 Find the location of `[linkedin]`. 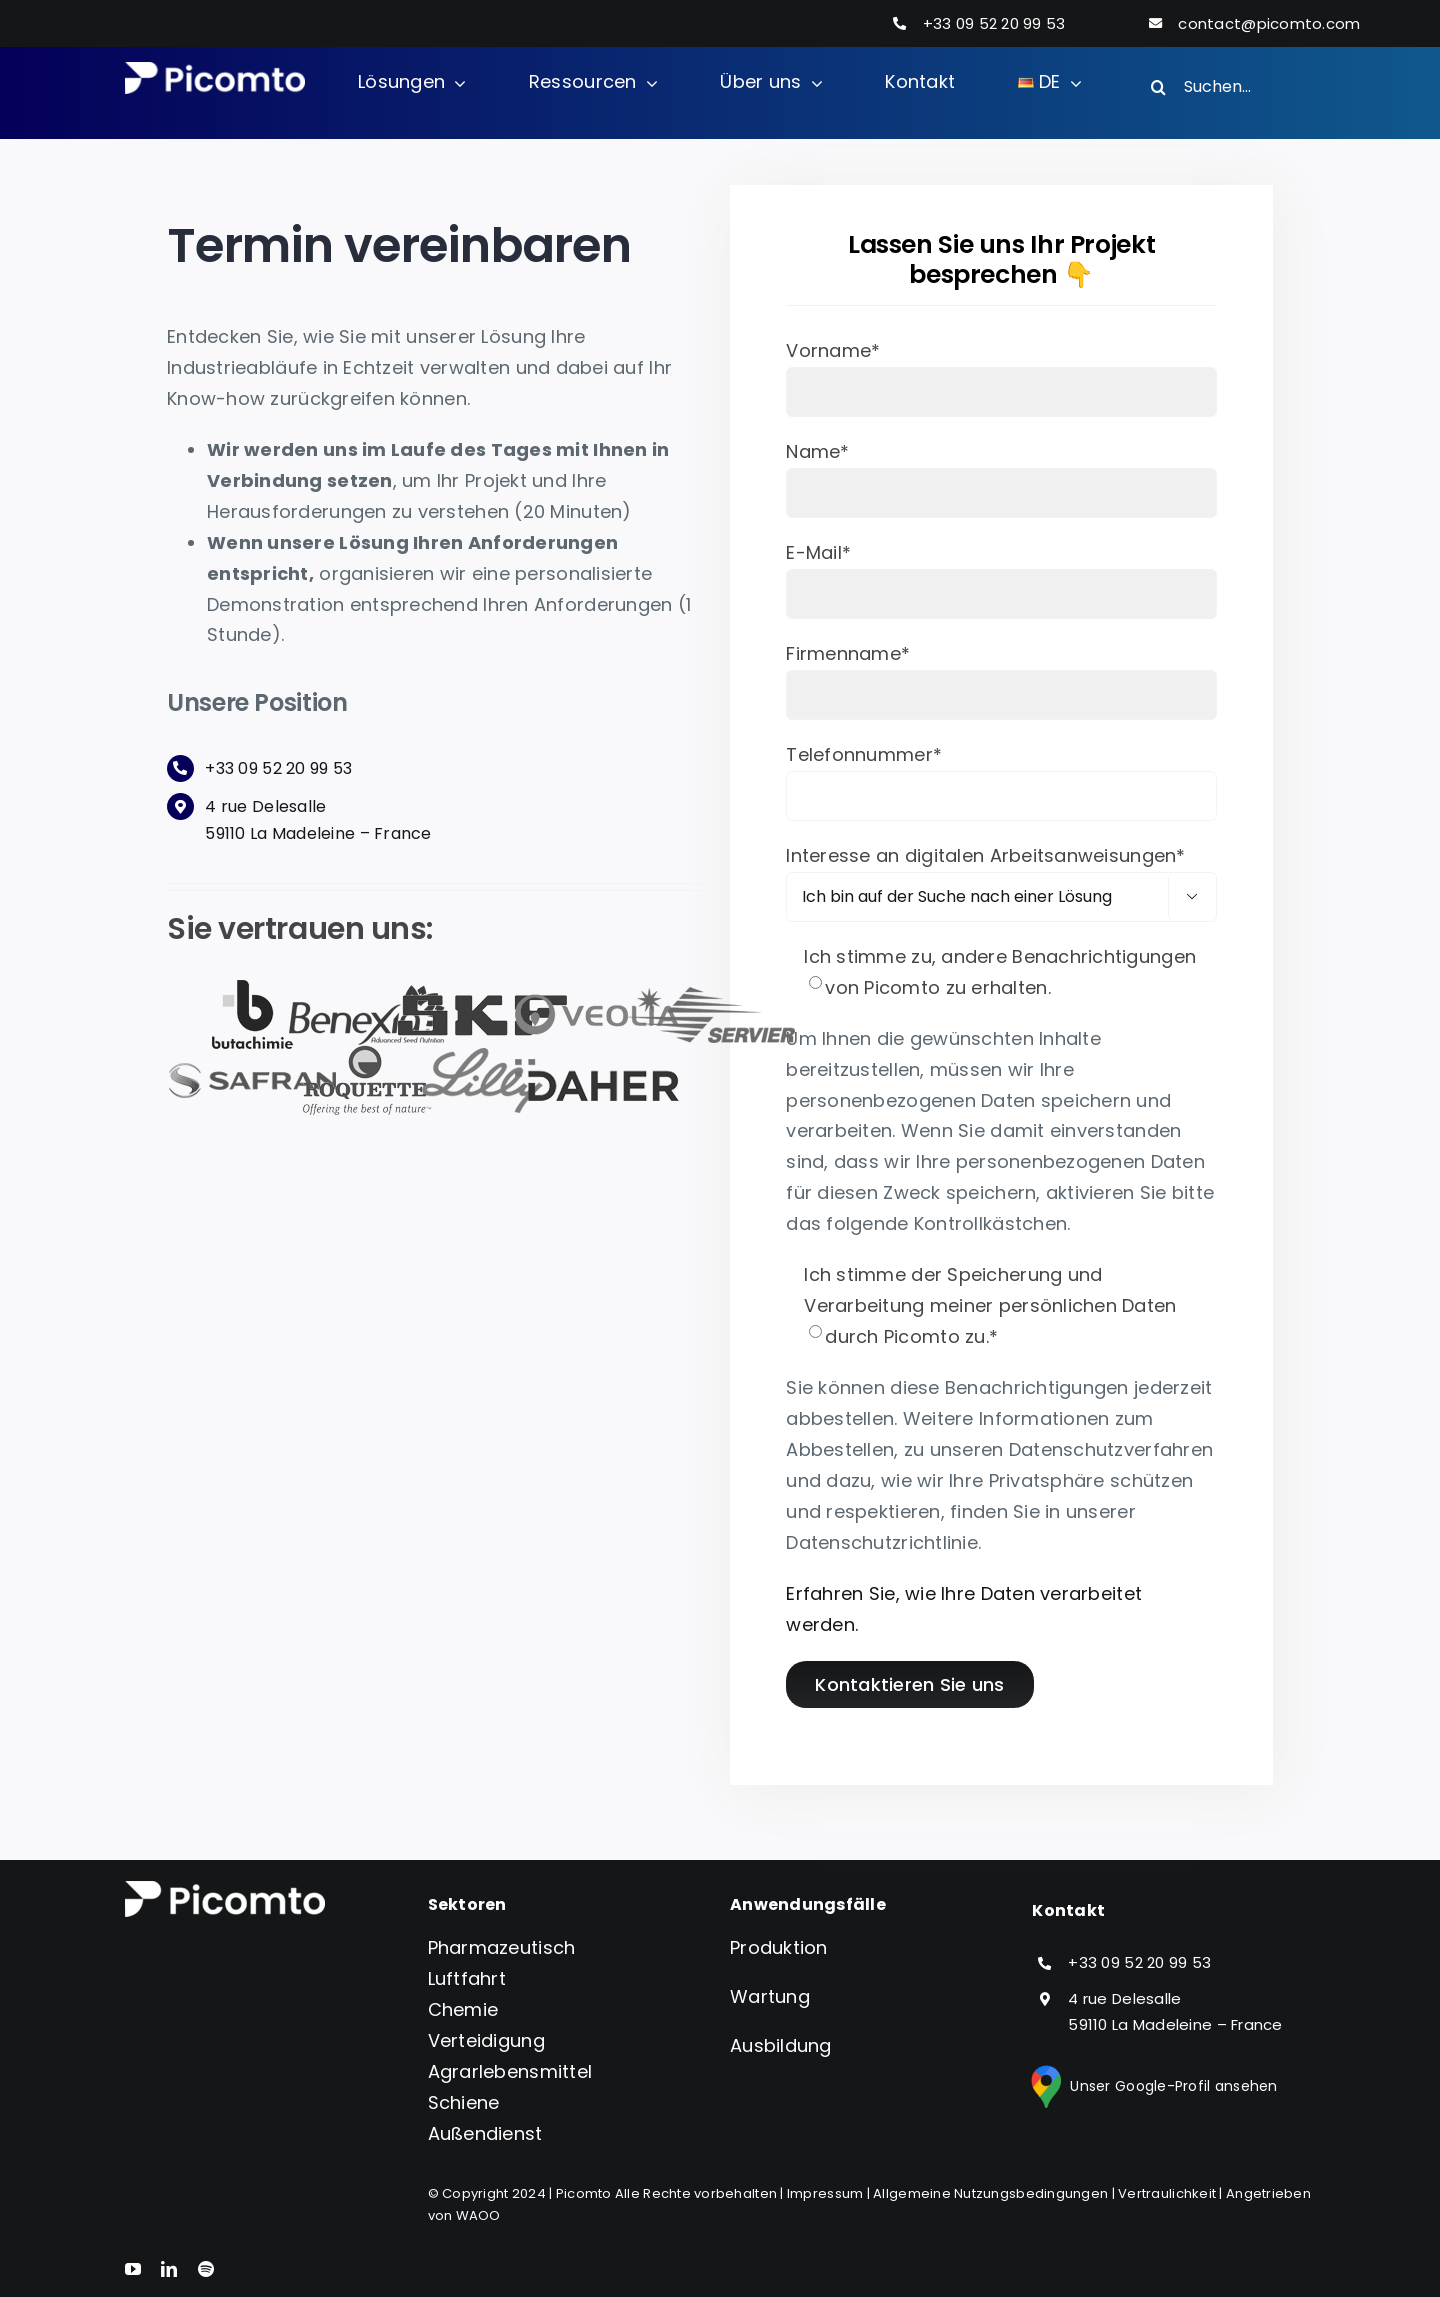

[linkedin] is located at coordinates (169, 2269).